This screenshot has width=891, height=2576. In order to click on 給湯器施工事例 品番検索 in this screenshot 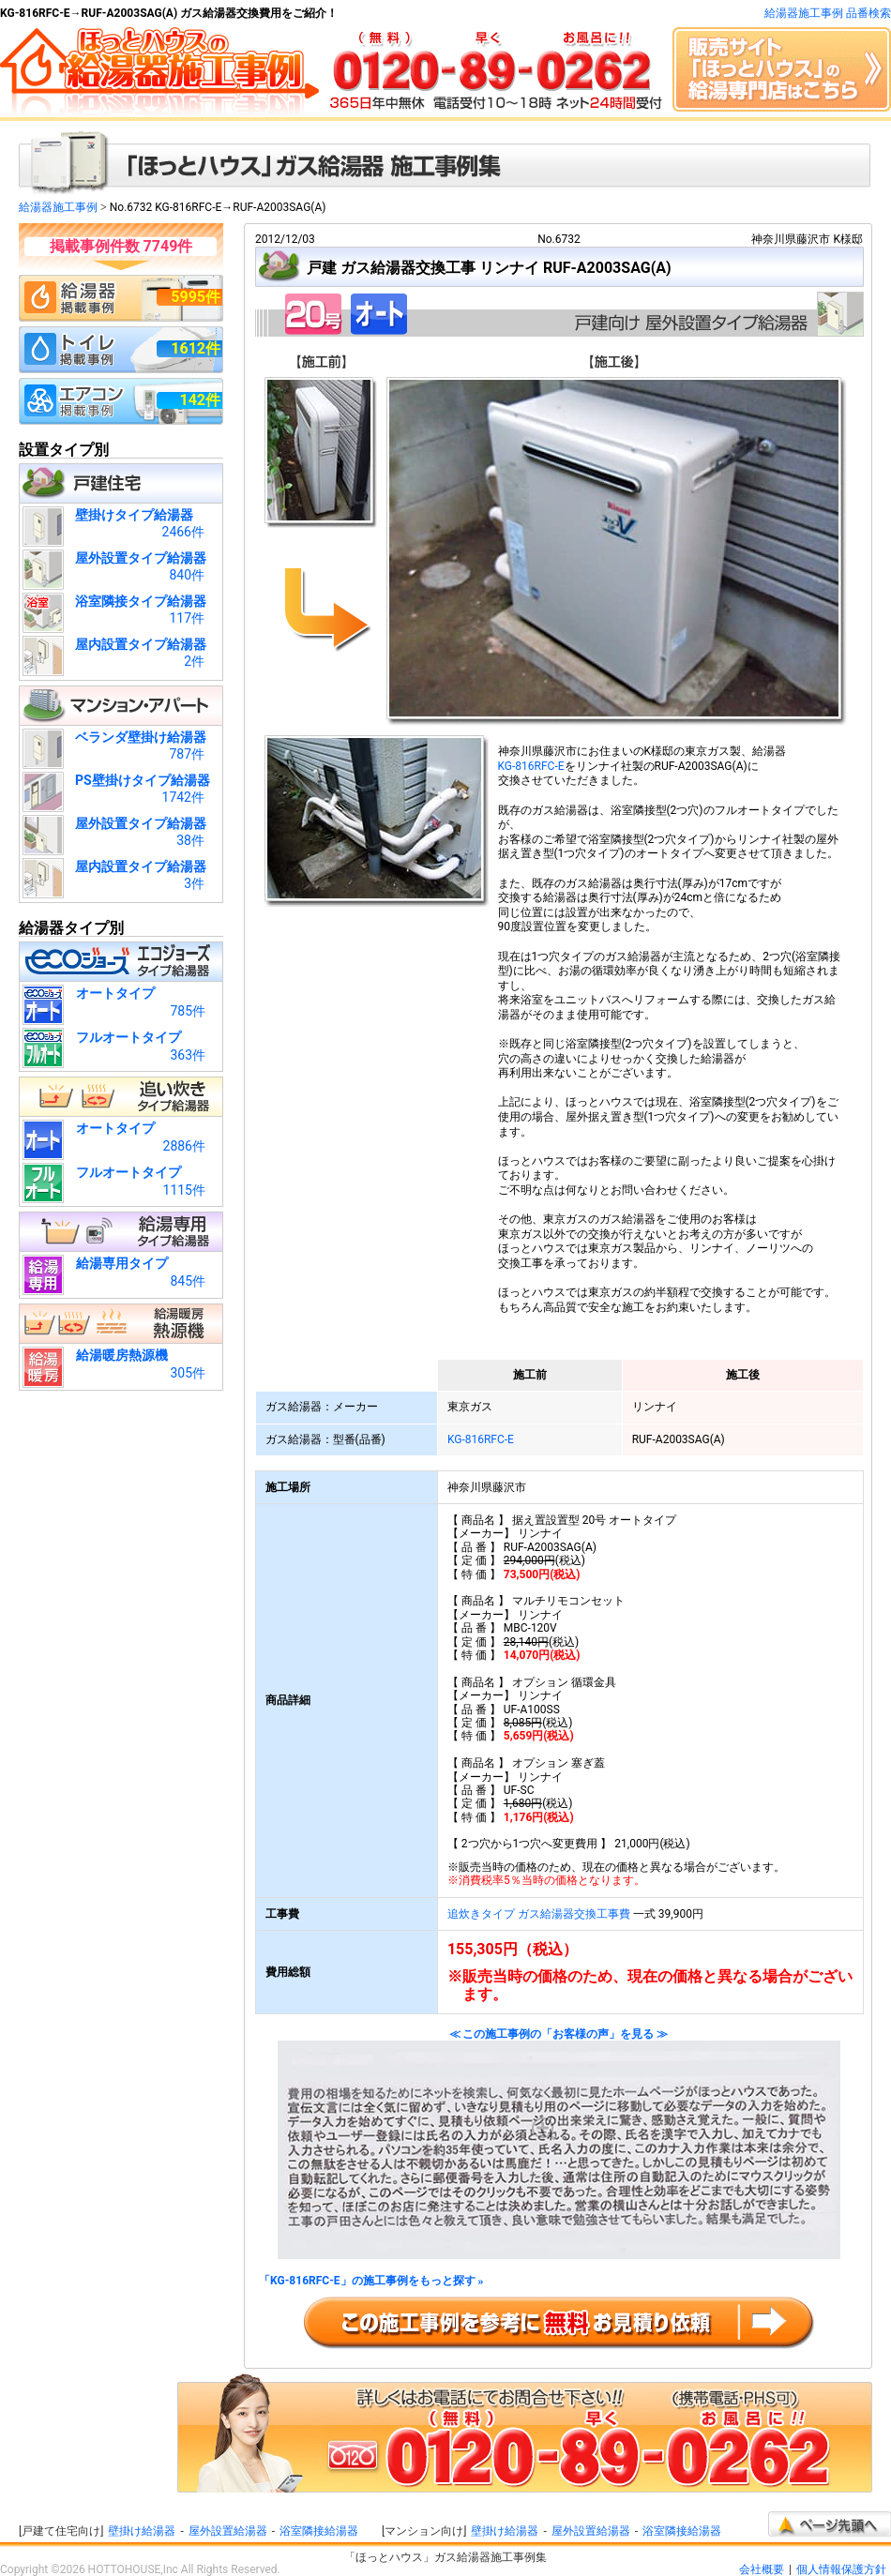, I will do `click(827, 13)`.